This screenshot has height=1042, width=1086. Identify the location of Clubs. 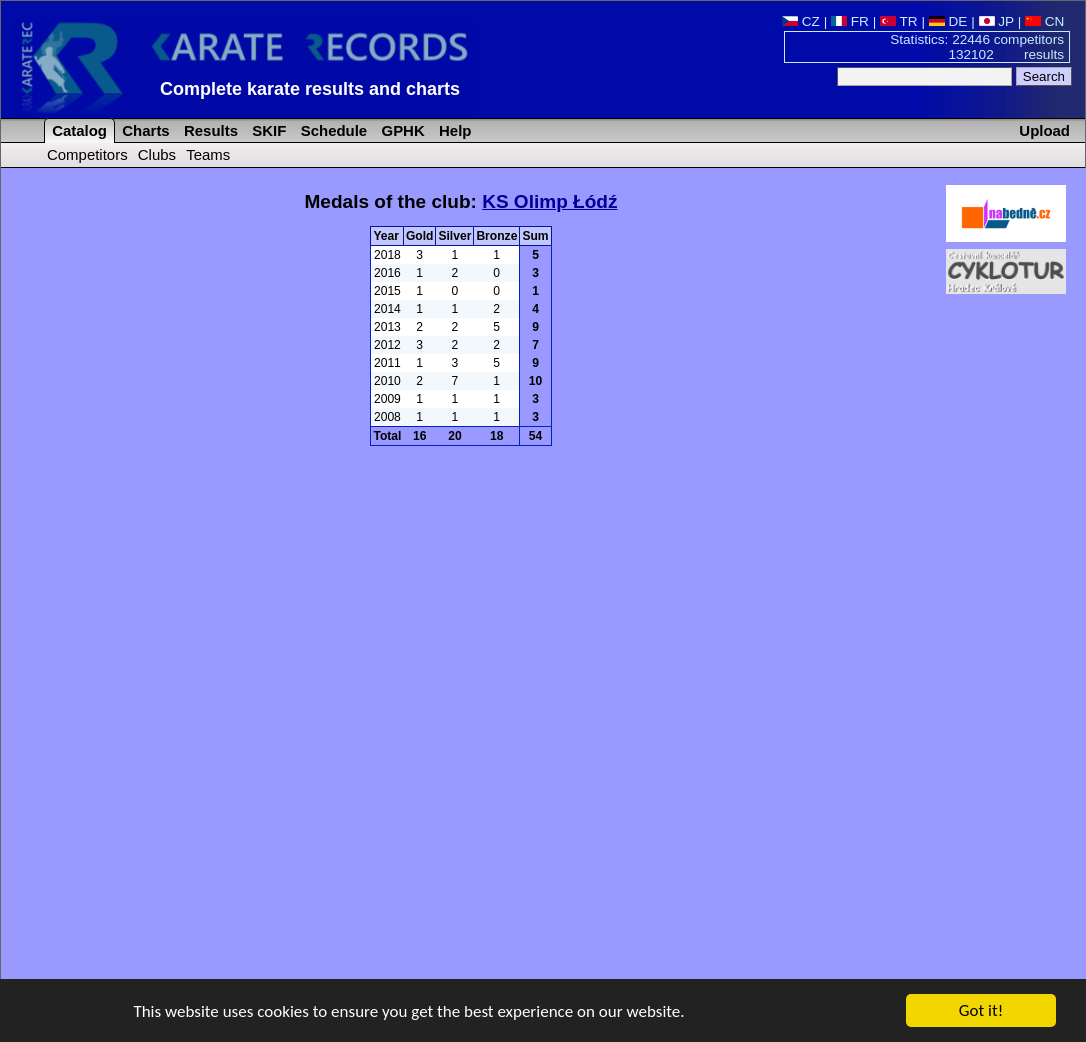
(157, 154).